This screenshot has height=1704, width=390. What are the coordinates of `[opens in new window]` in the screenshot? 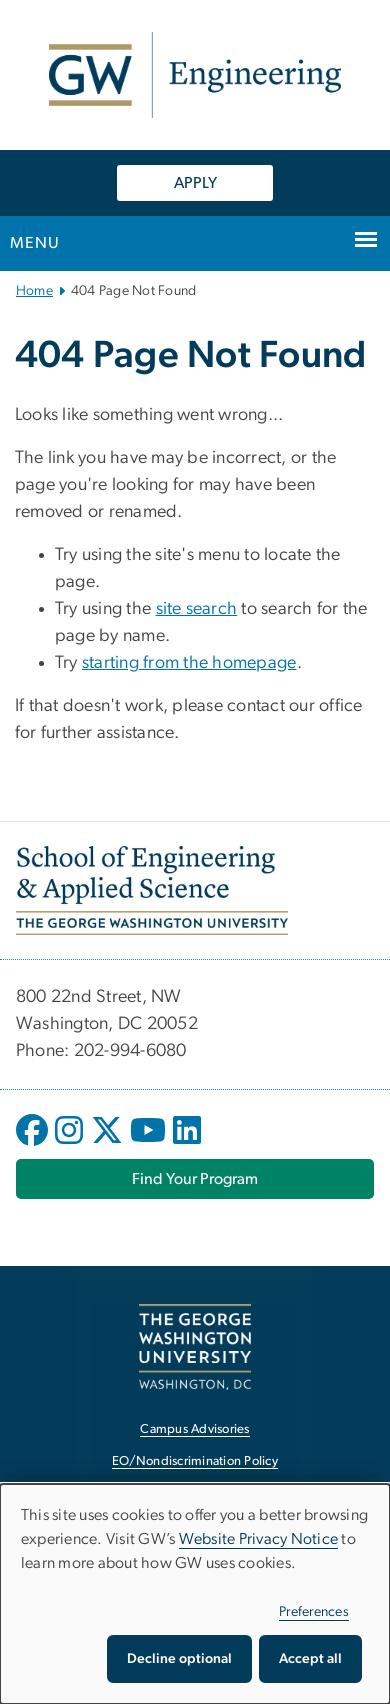 It's located at (34, 1145).